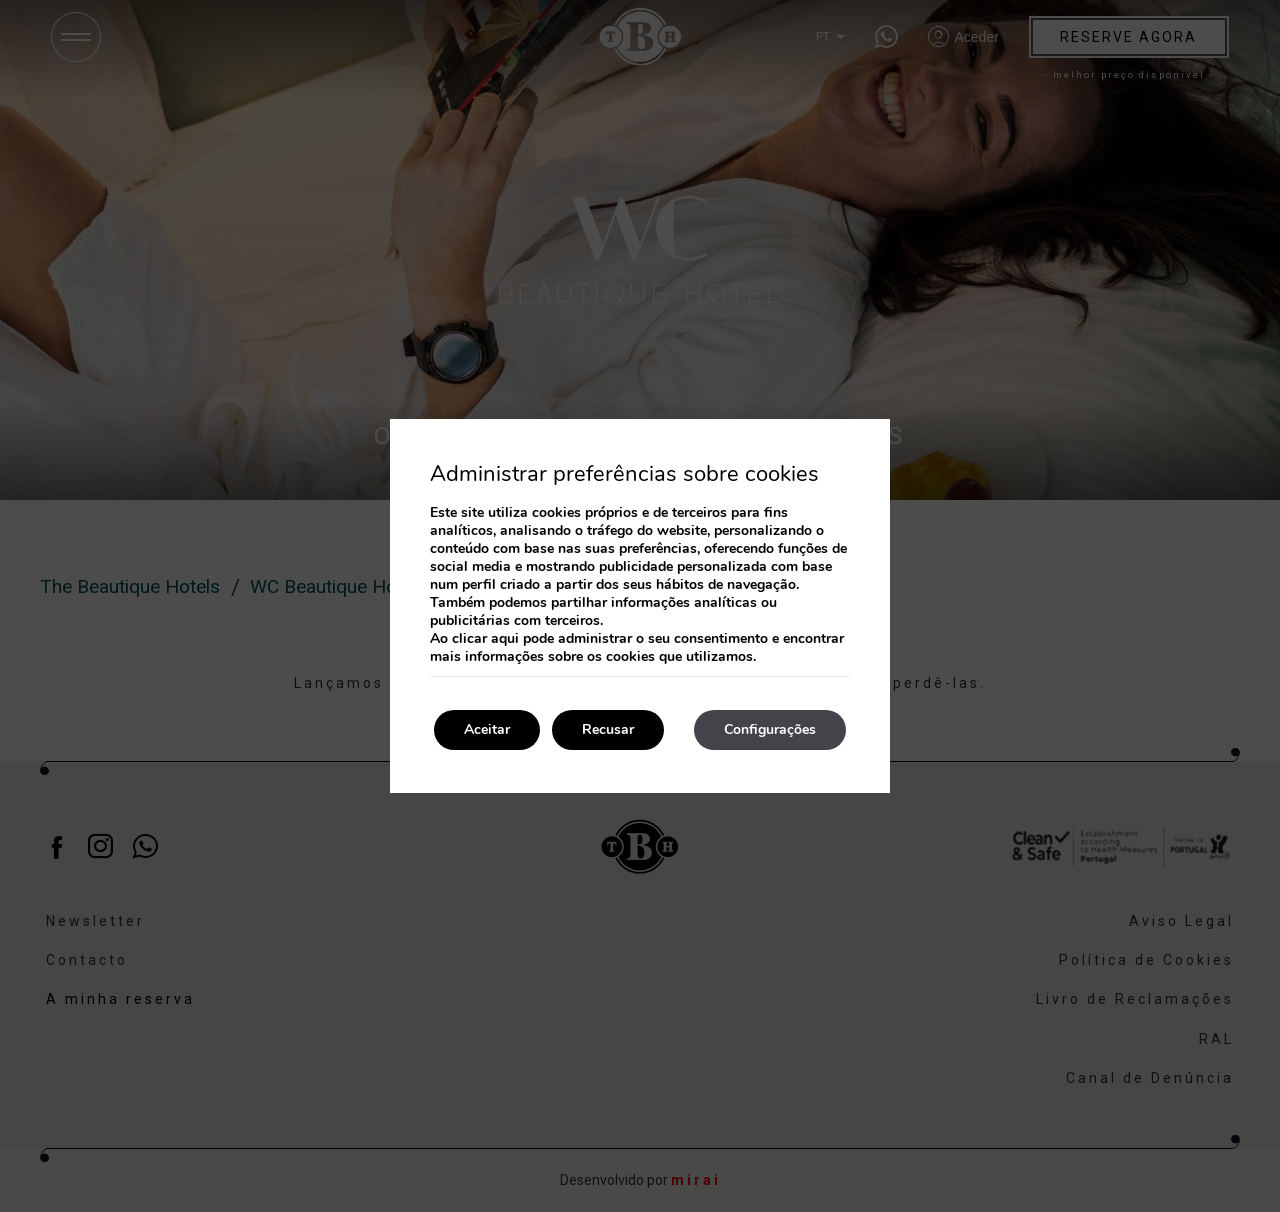  What do you see at coordinates (608, 729) in the screenshot?
I see `Recusar` at bounding box center [608, 729].